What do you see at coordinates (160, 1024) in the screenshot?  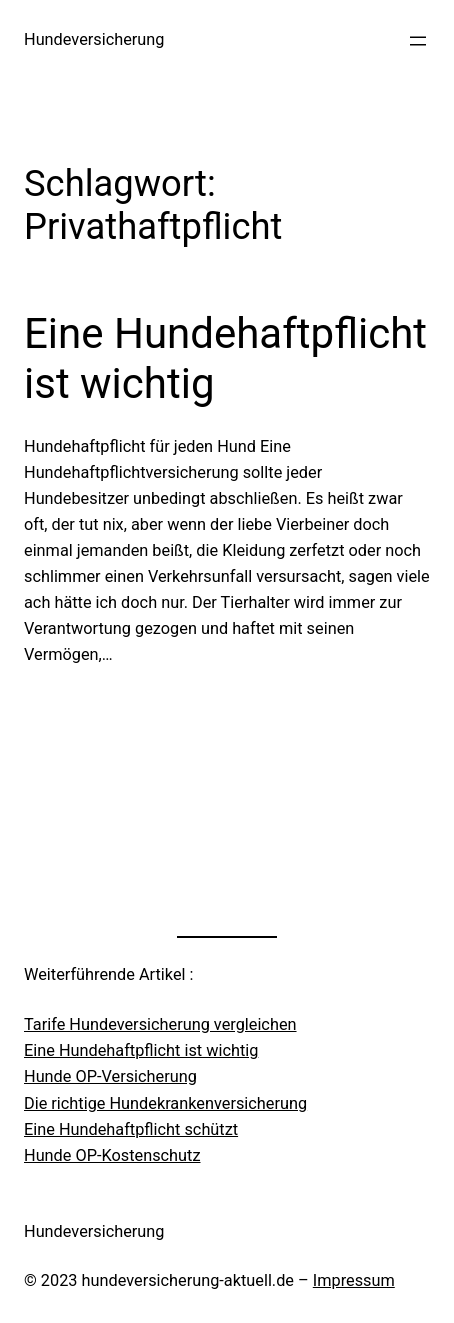 I see `Tarife Hundeversicherung vergleichen` at bounding box center [160, 1024].